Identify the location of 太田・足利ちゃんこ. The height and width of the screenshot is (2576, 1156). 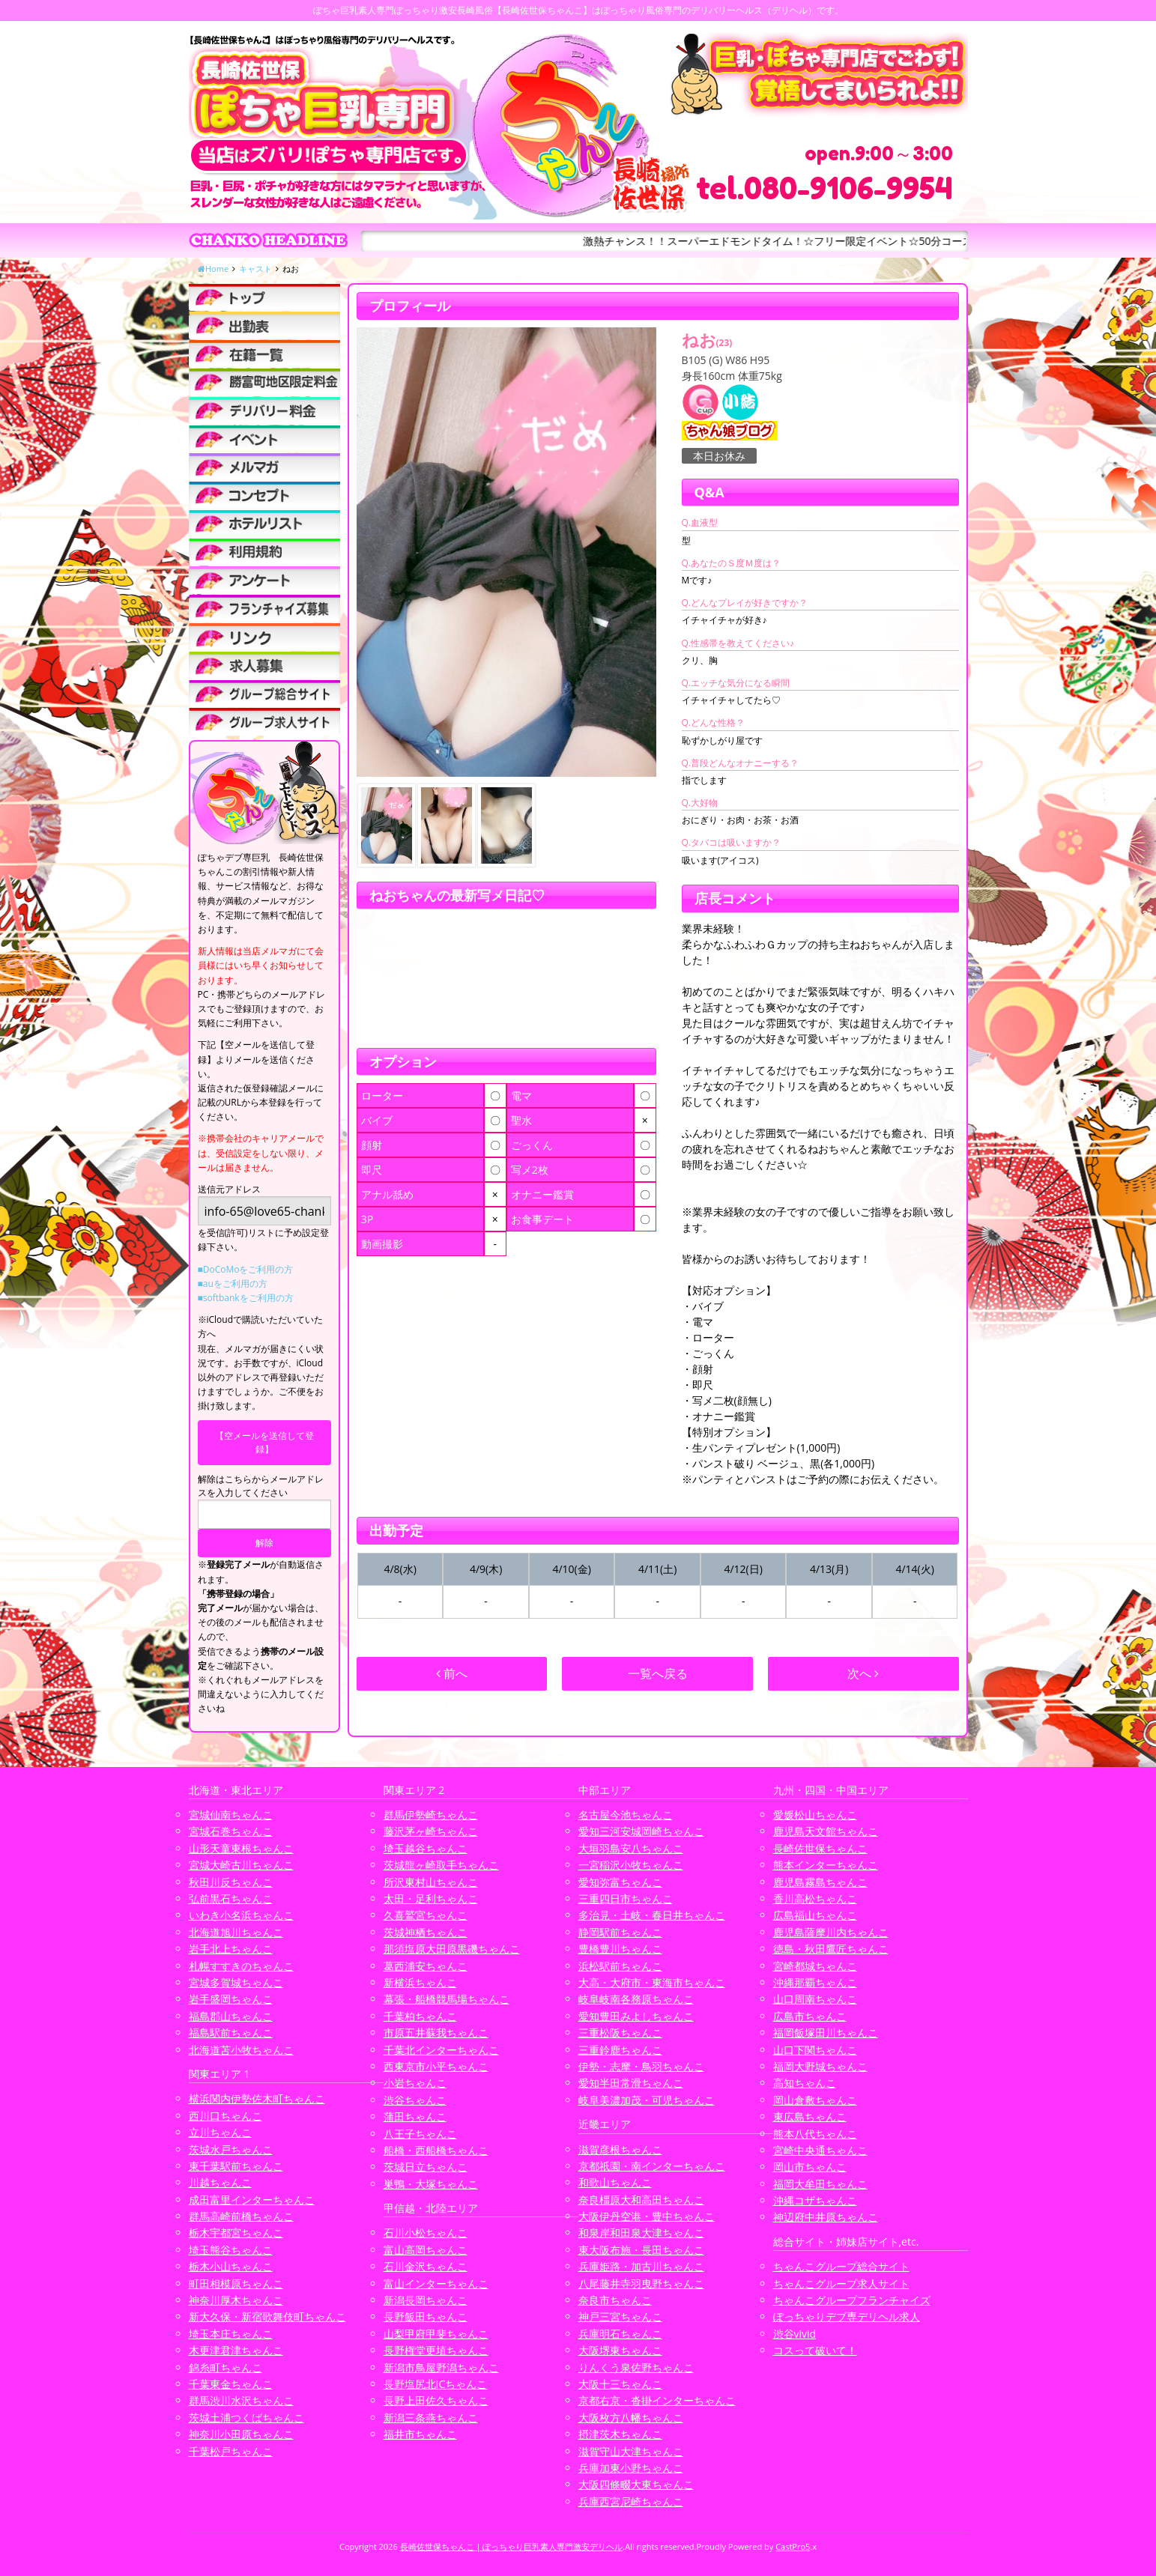
(431, 1898).